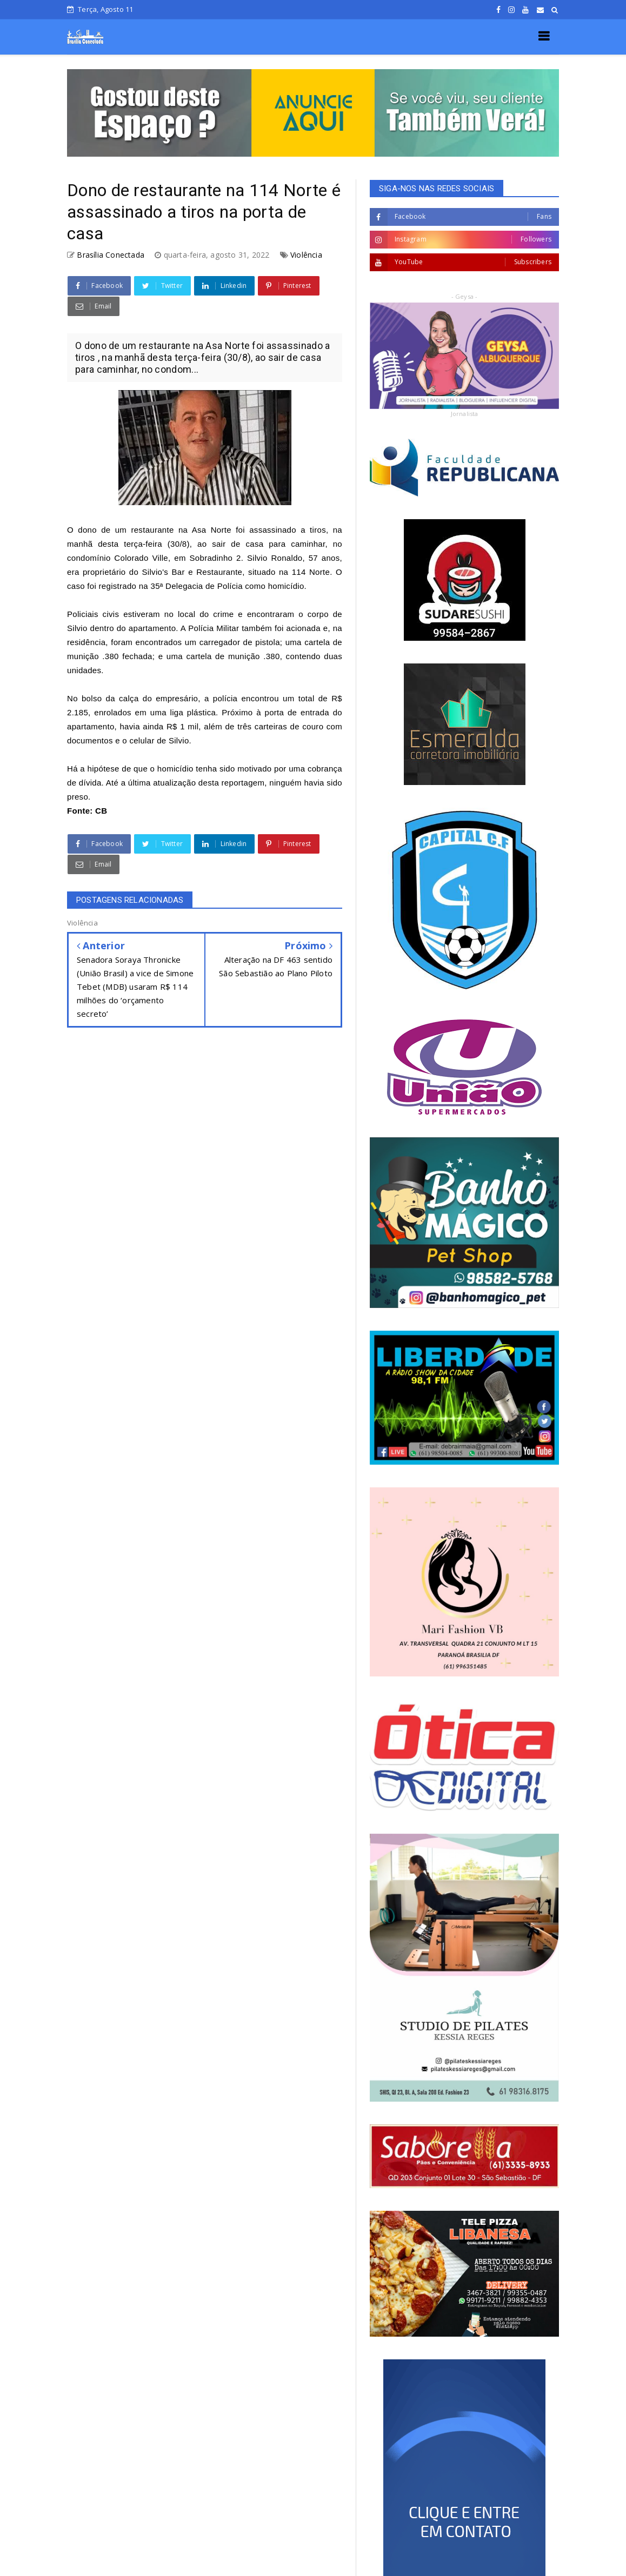 This screenshot has height=2576, width=626. What do you see at coordinates (126, 529) in the screenshot?
I see `dono de um restaurante` at bounding box center [126, 529].